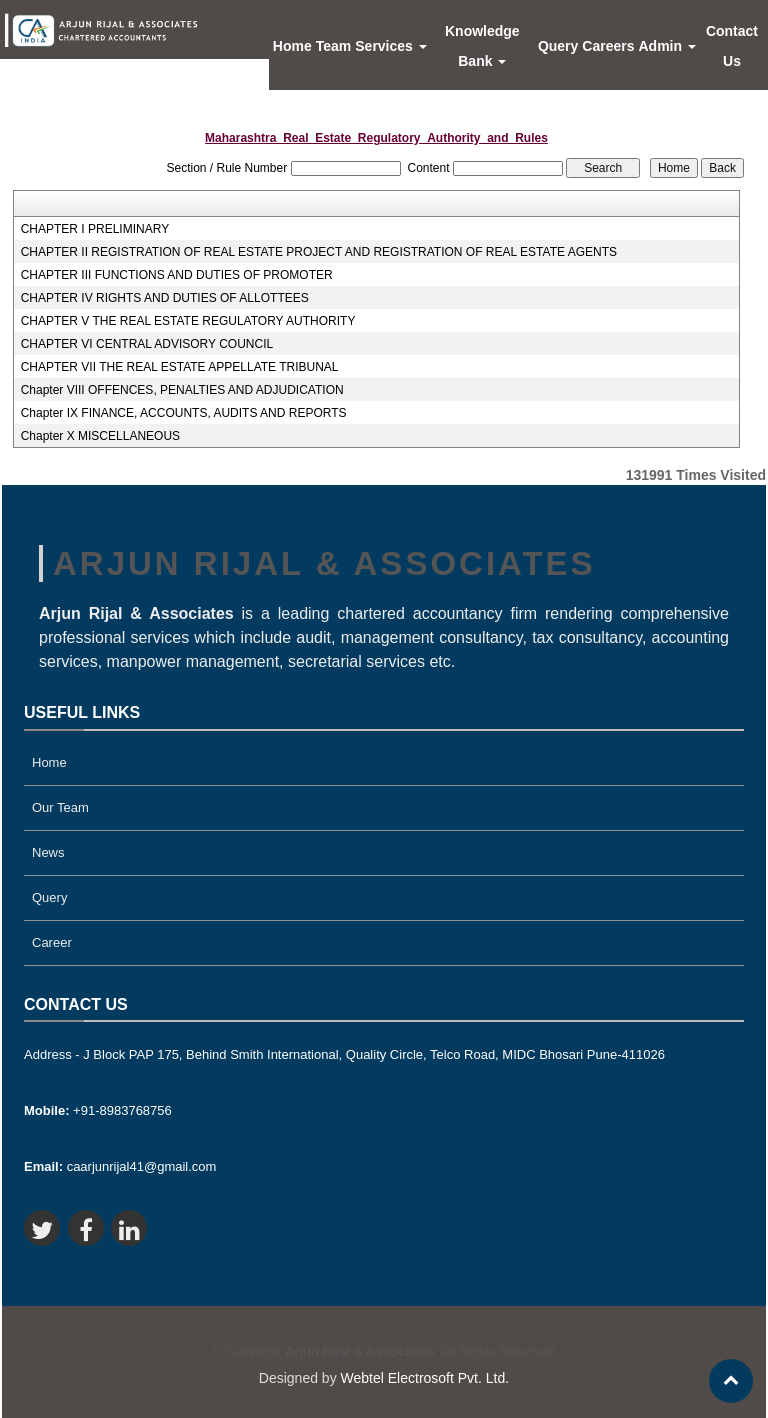  What do you see at coordinates (52, 942) in the screenshot?
I see `Career` at bounding box center [52, 942].